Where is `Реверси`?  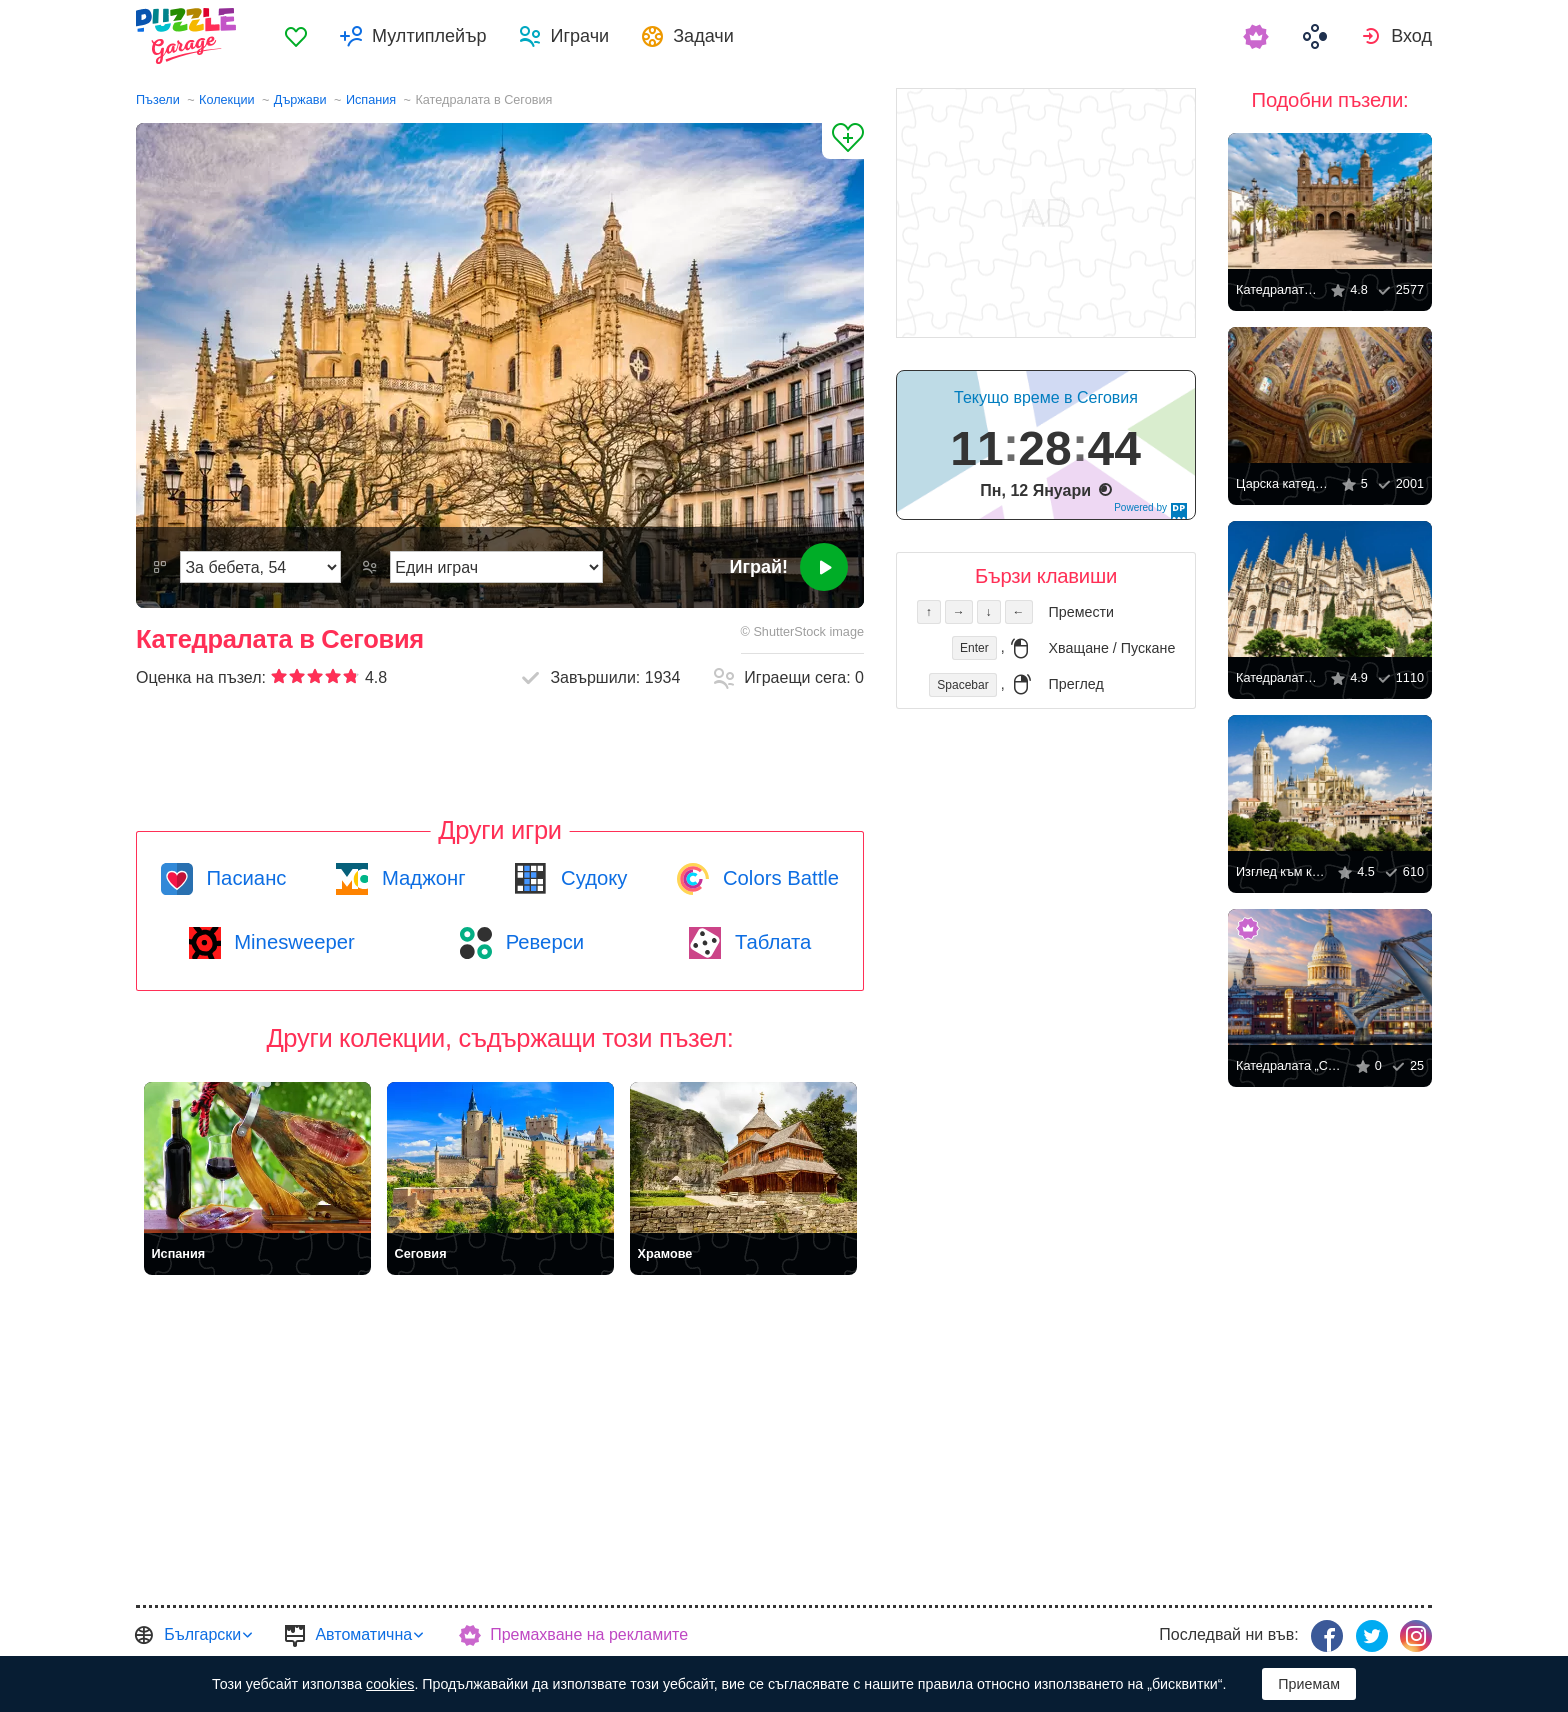 Реверси is located at coordinates (542, 942).